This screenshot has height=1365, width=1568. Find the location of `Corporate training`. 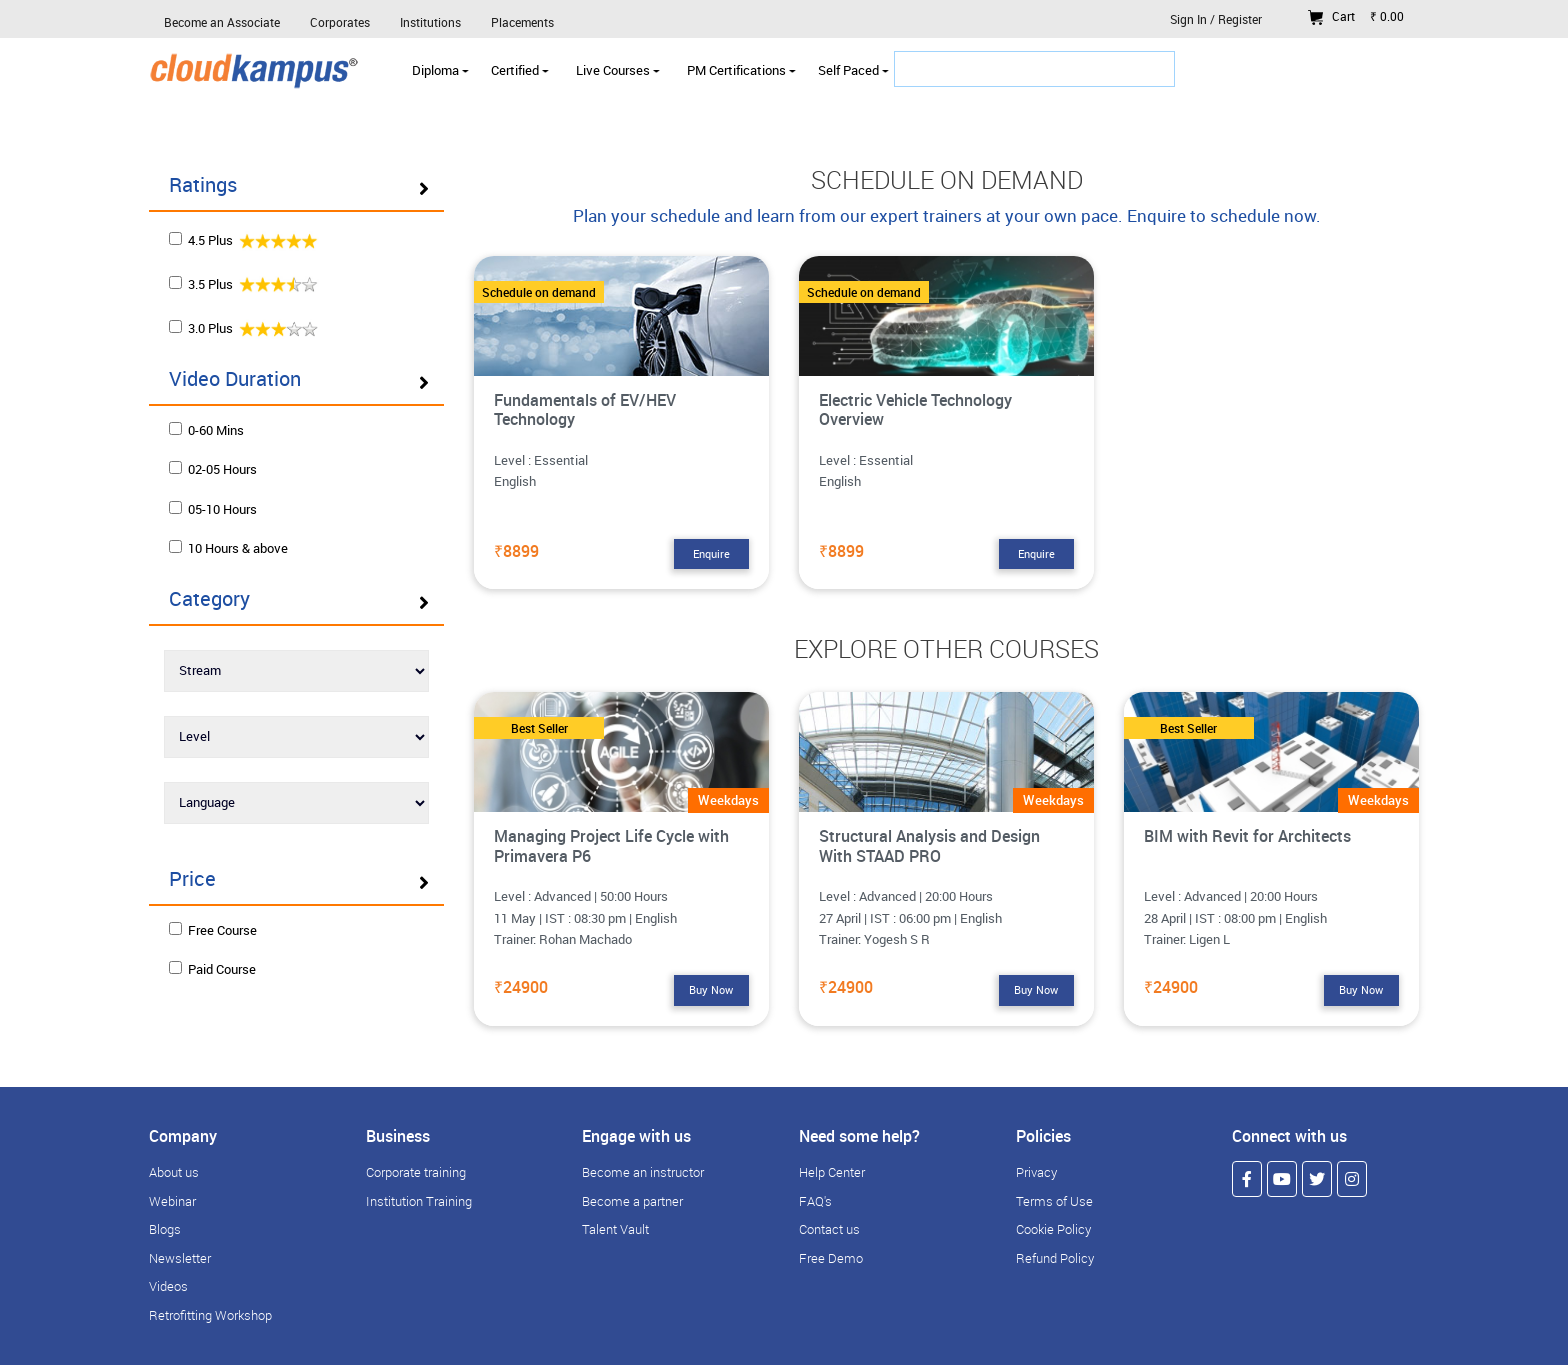

Corporate training is located at coordinates (416, 1172).